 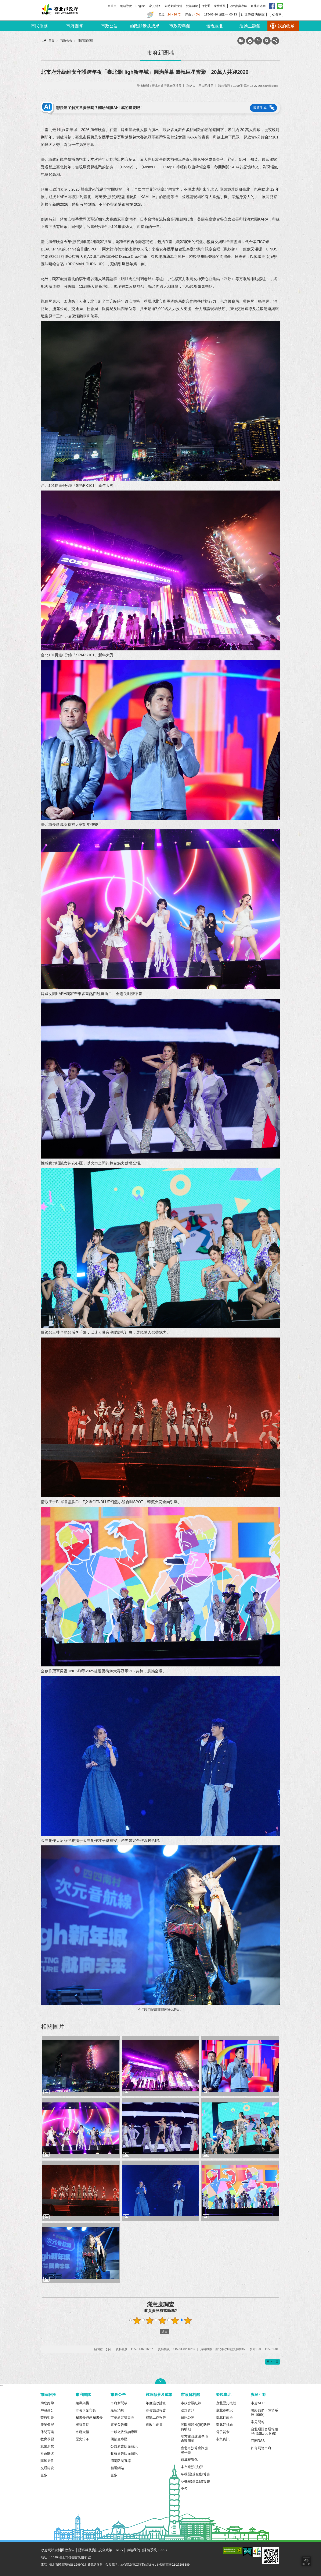 What do you see at coordinates (194, 2450) in the screenshot?
I see `臺北市預算查詢服務平臺` at bounding box center [194, 2450].